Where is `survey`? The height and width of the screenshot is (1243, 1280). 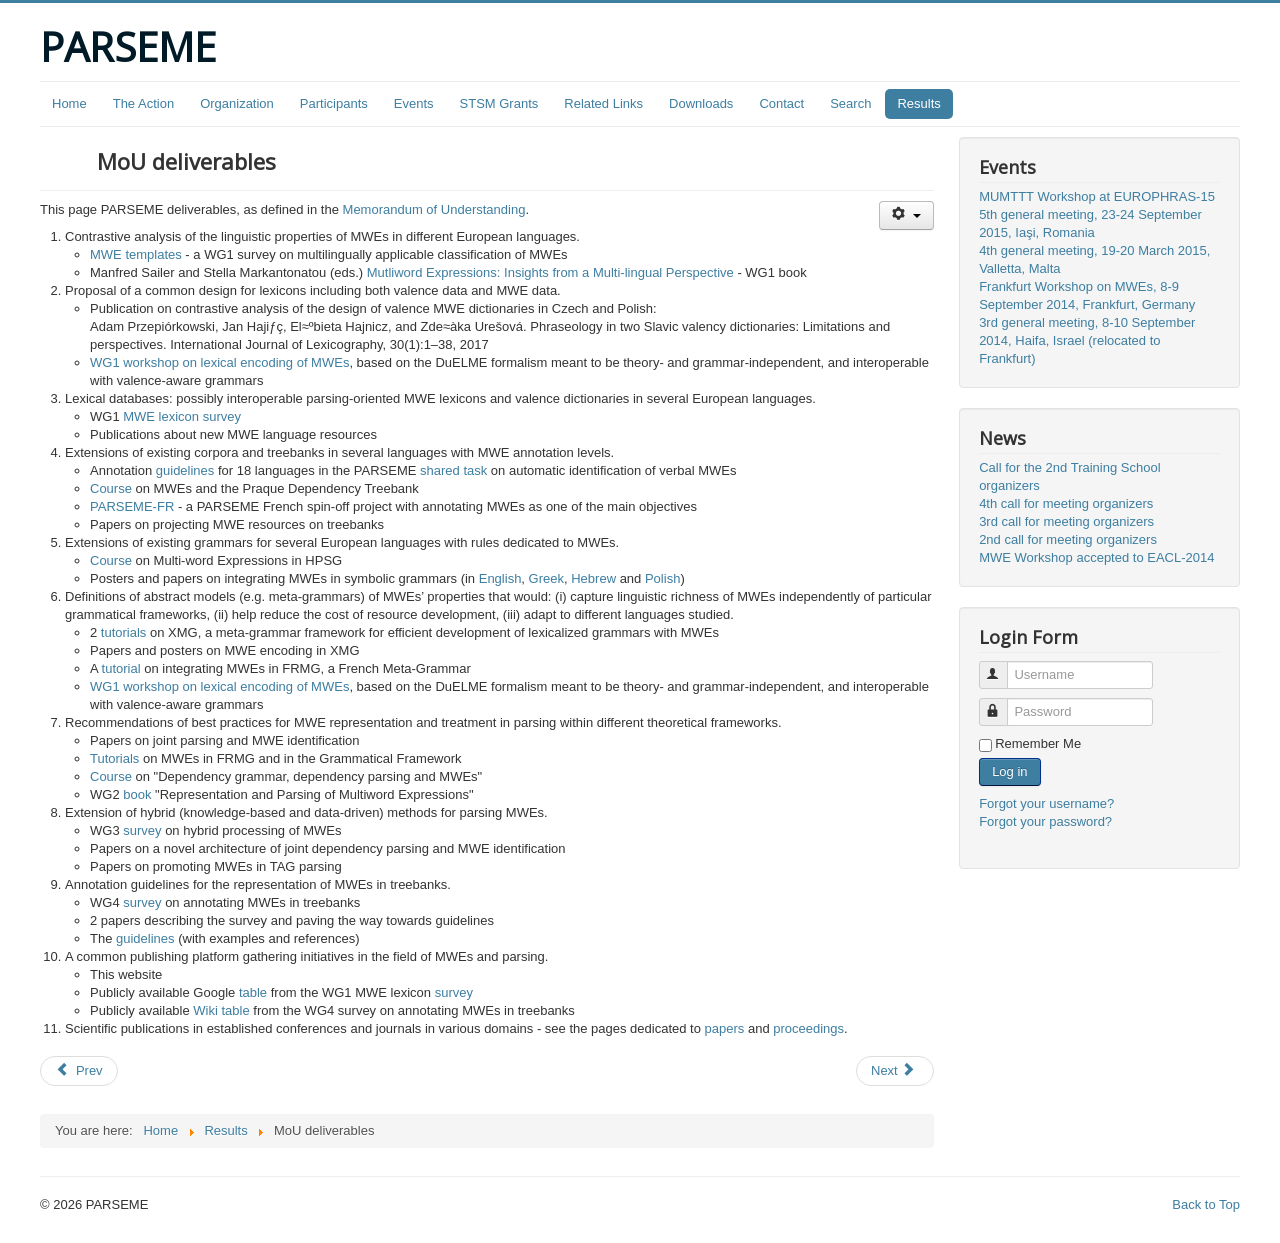
survey is located at coordinates (142, 830).